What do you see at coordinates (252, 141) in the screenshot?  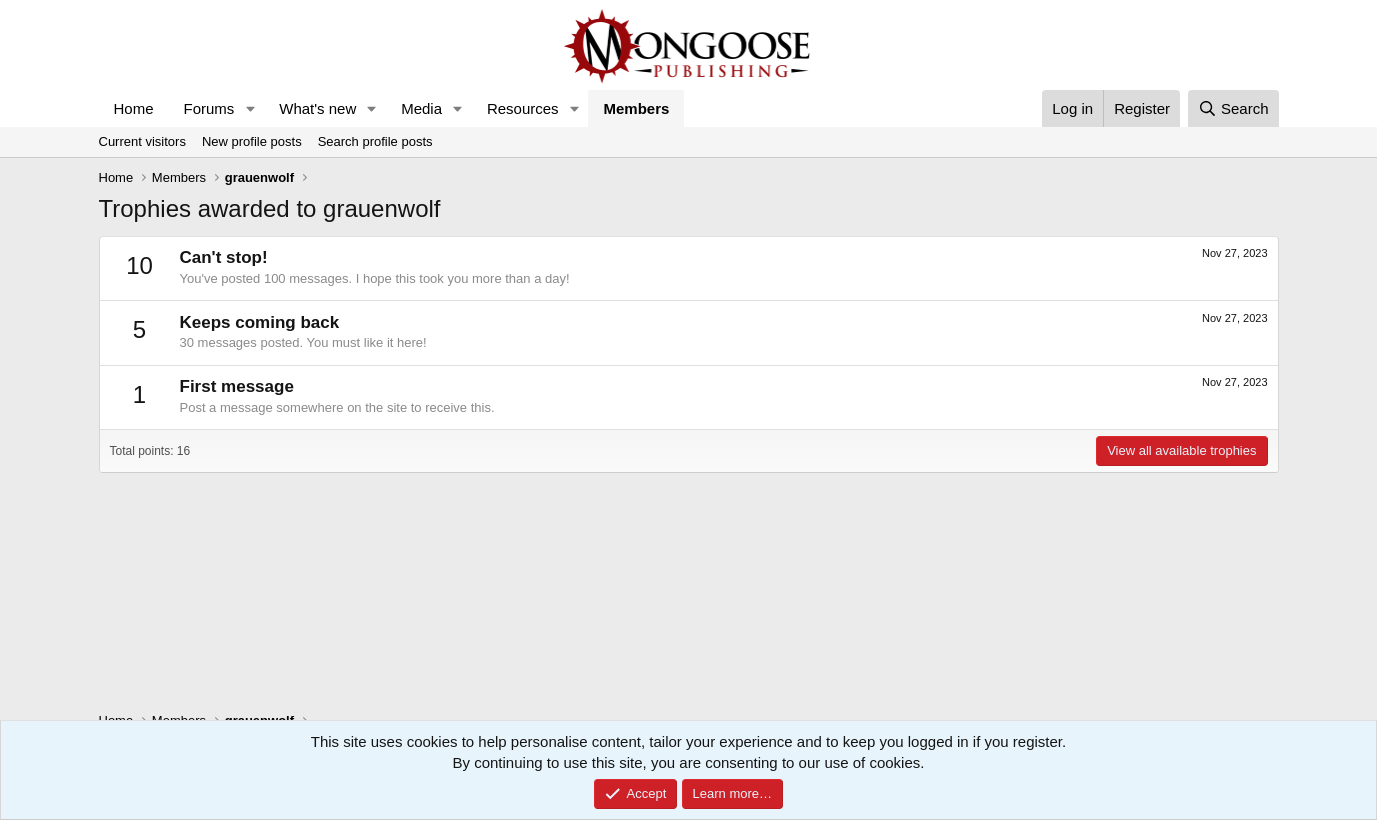 I see `New profile posts` at bounding box center [252, 141].